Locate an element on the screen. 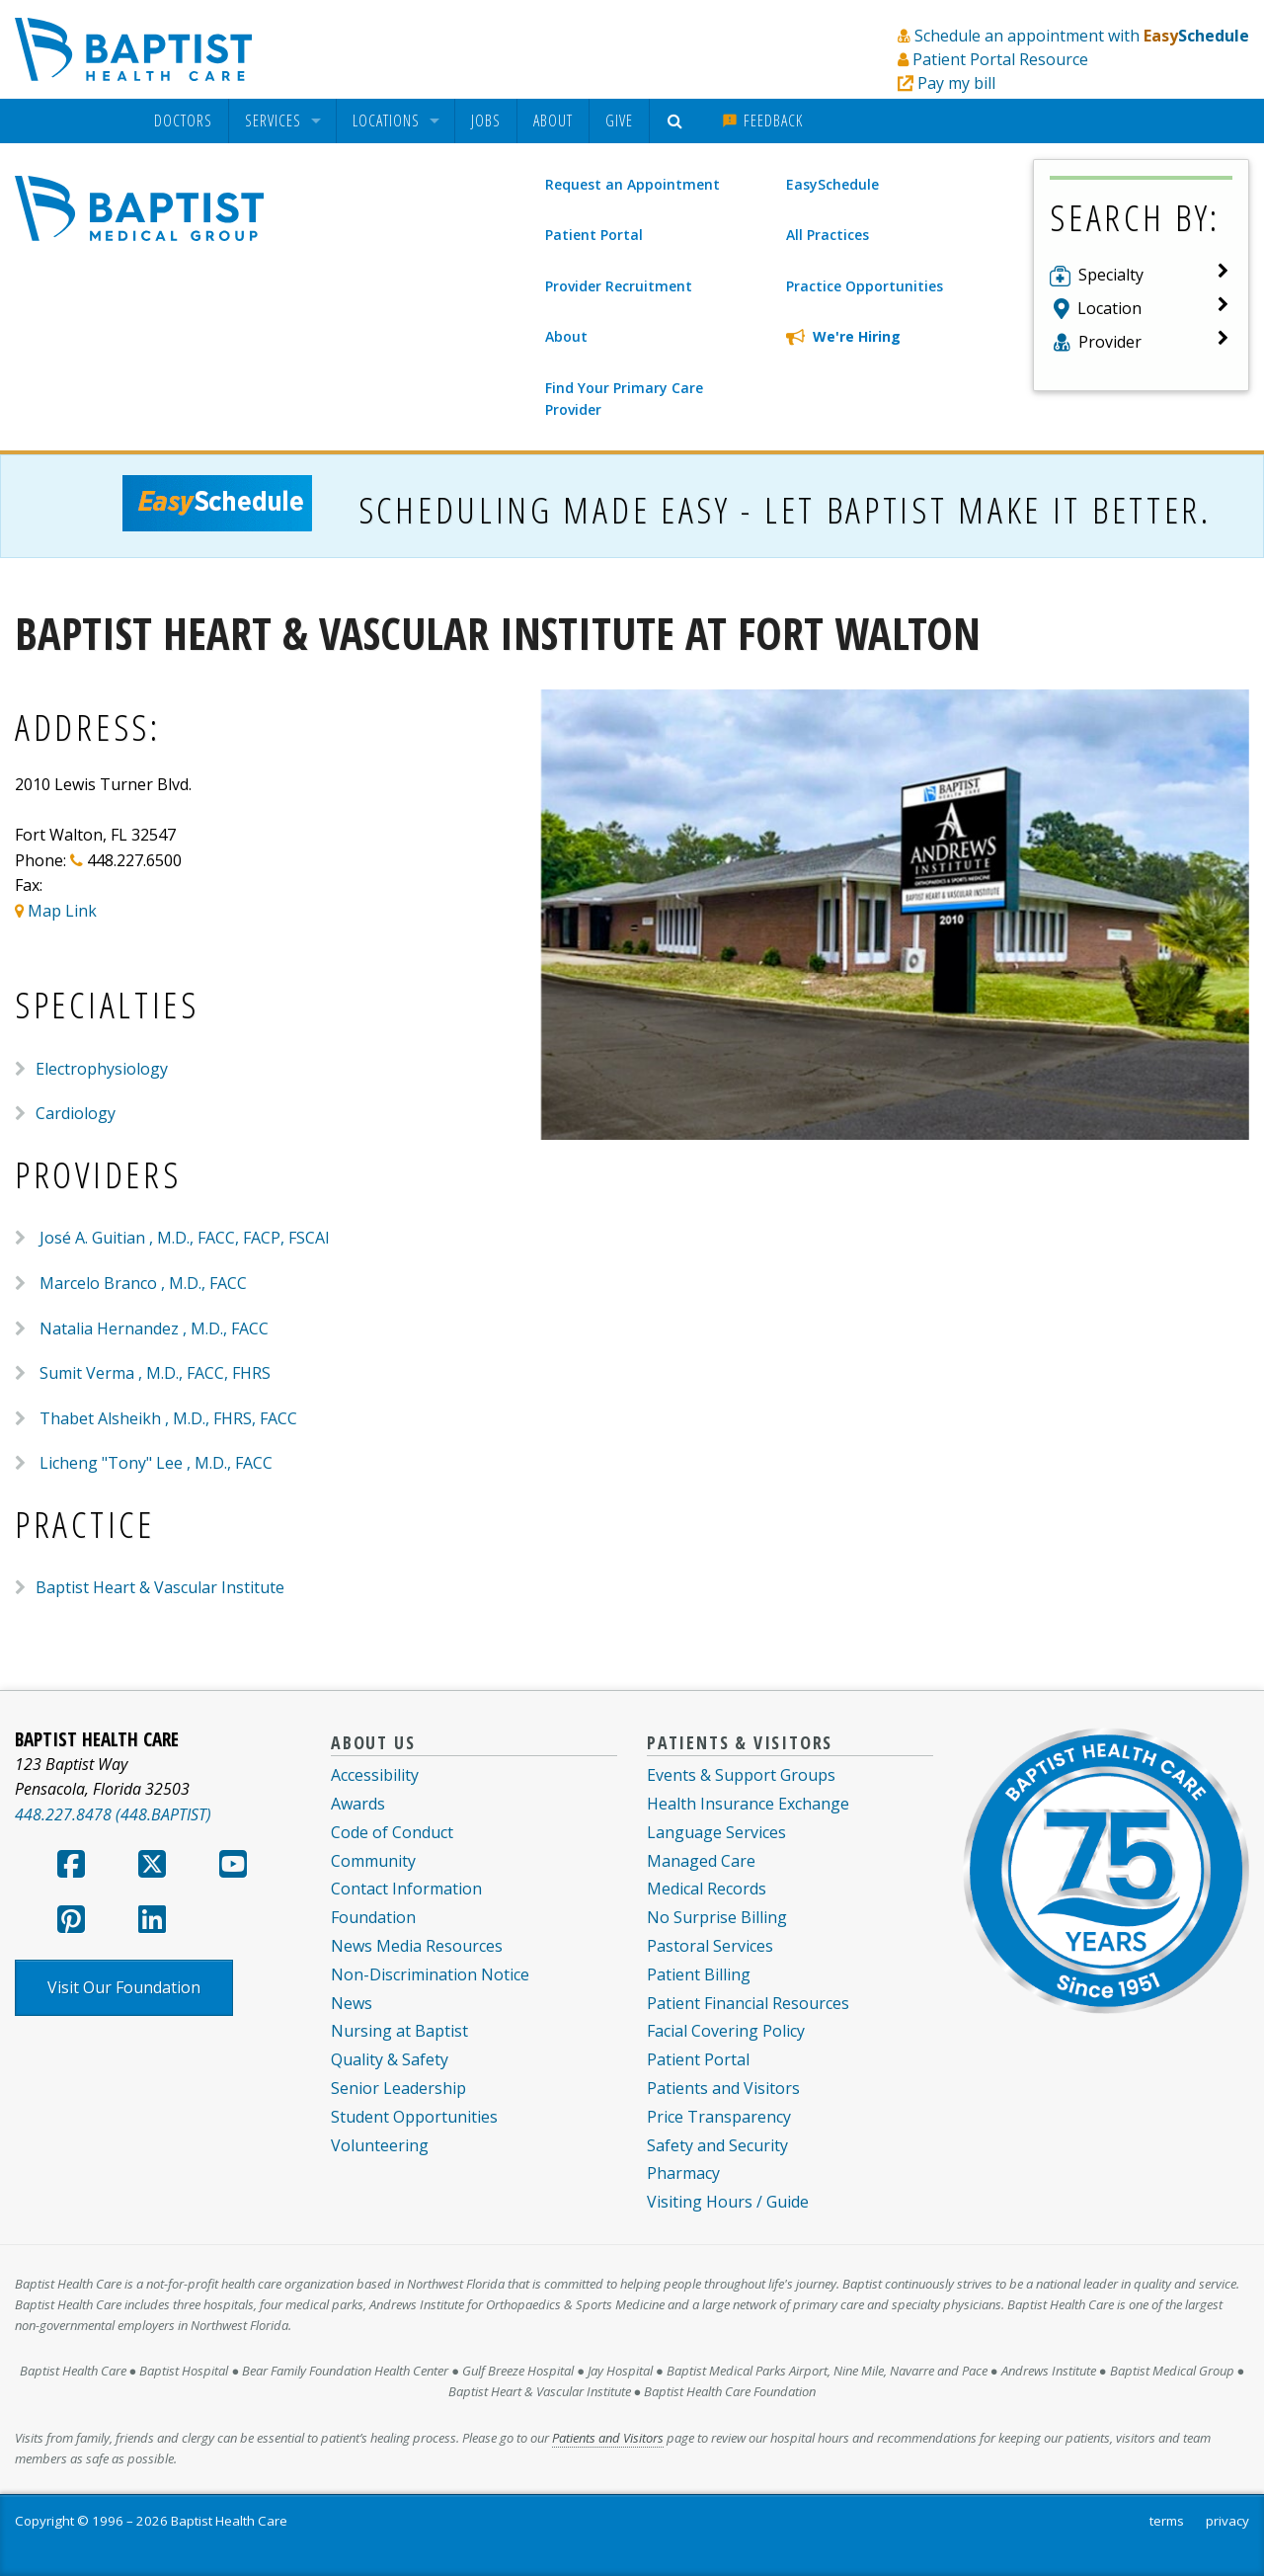  Quality & Safety is located at coordinates (389, 2059).